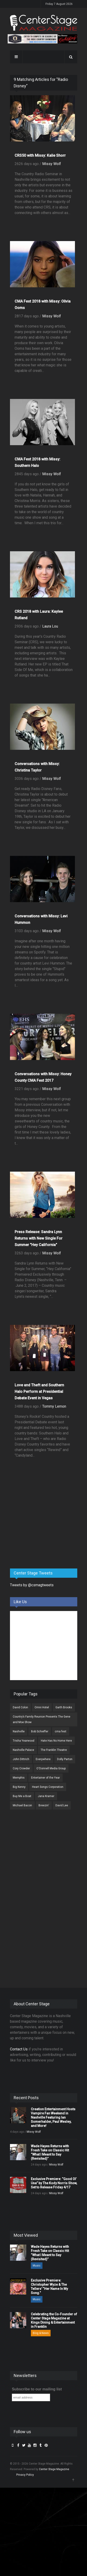  Describe the element at coordinates (40, 155) in the screenshot. I see `CRS50 with Missy: Kalie Shorr` at that location.